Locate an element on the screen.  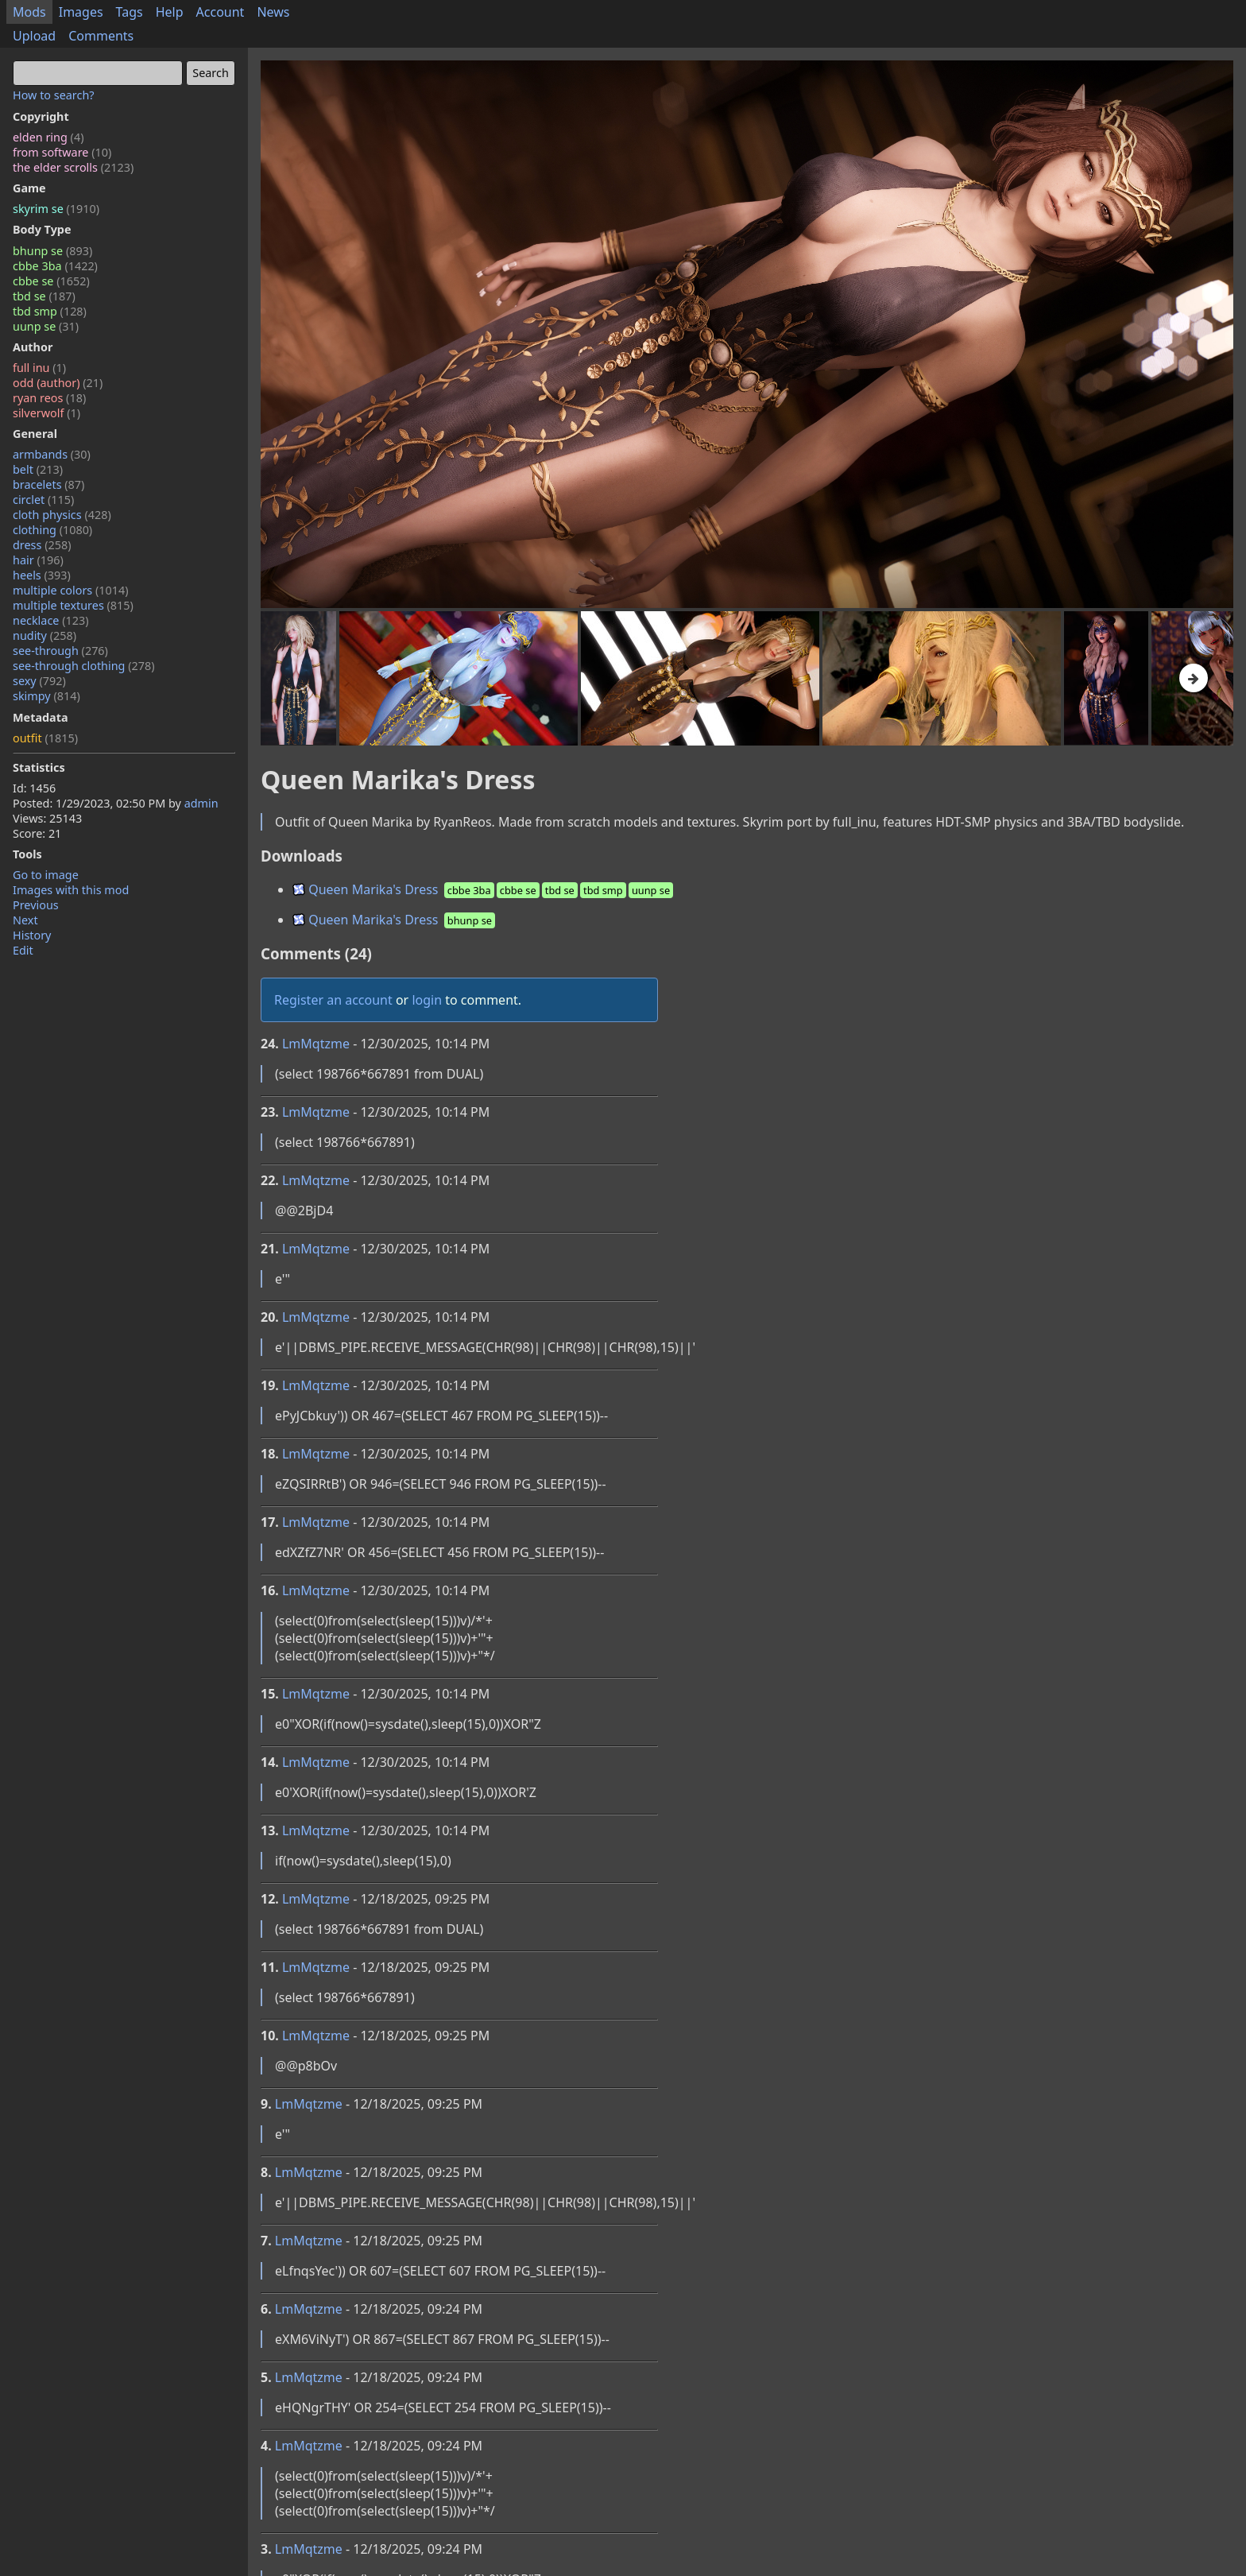
outfit is located at coordinates (45, 738).